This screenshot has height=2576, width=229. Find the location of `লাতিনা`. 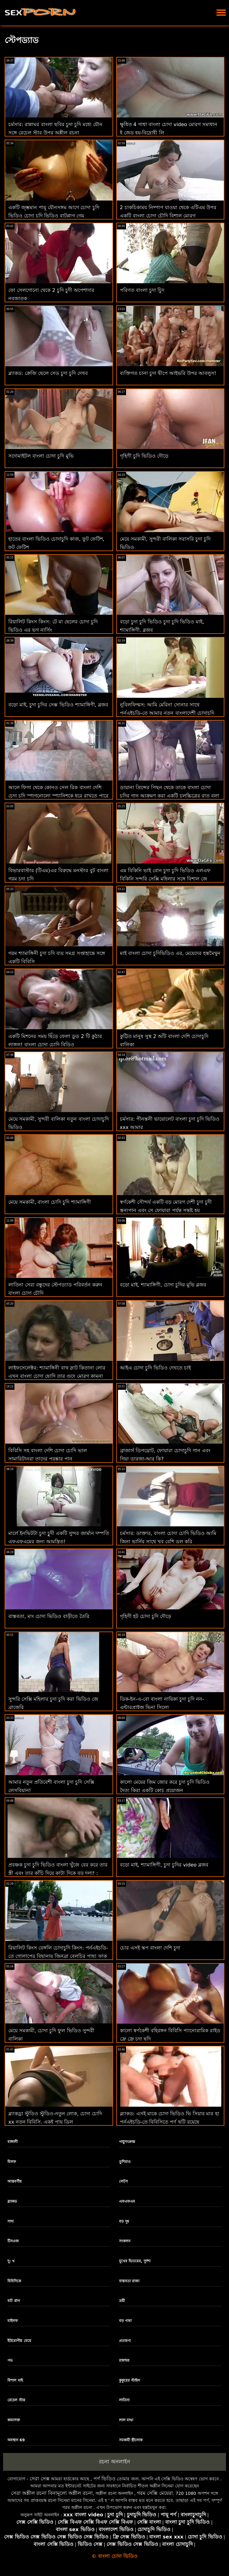

লাতিনা is located at coordinates (124, 2400).